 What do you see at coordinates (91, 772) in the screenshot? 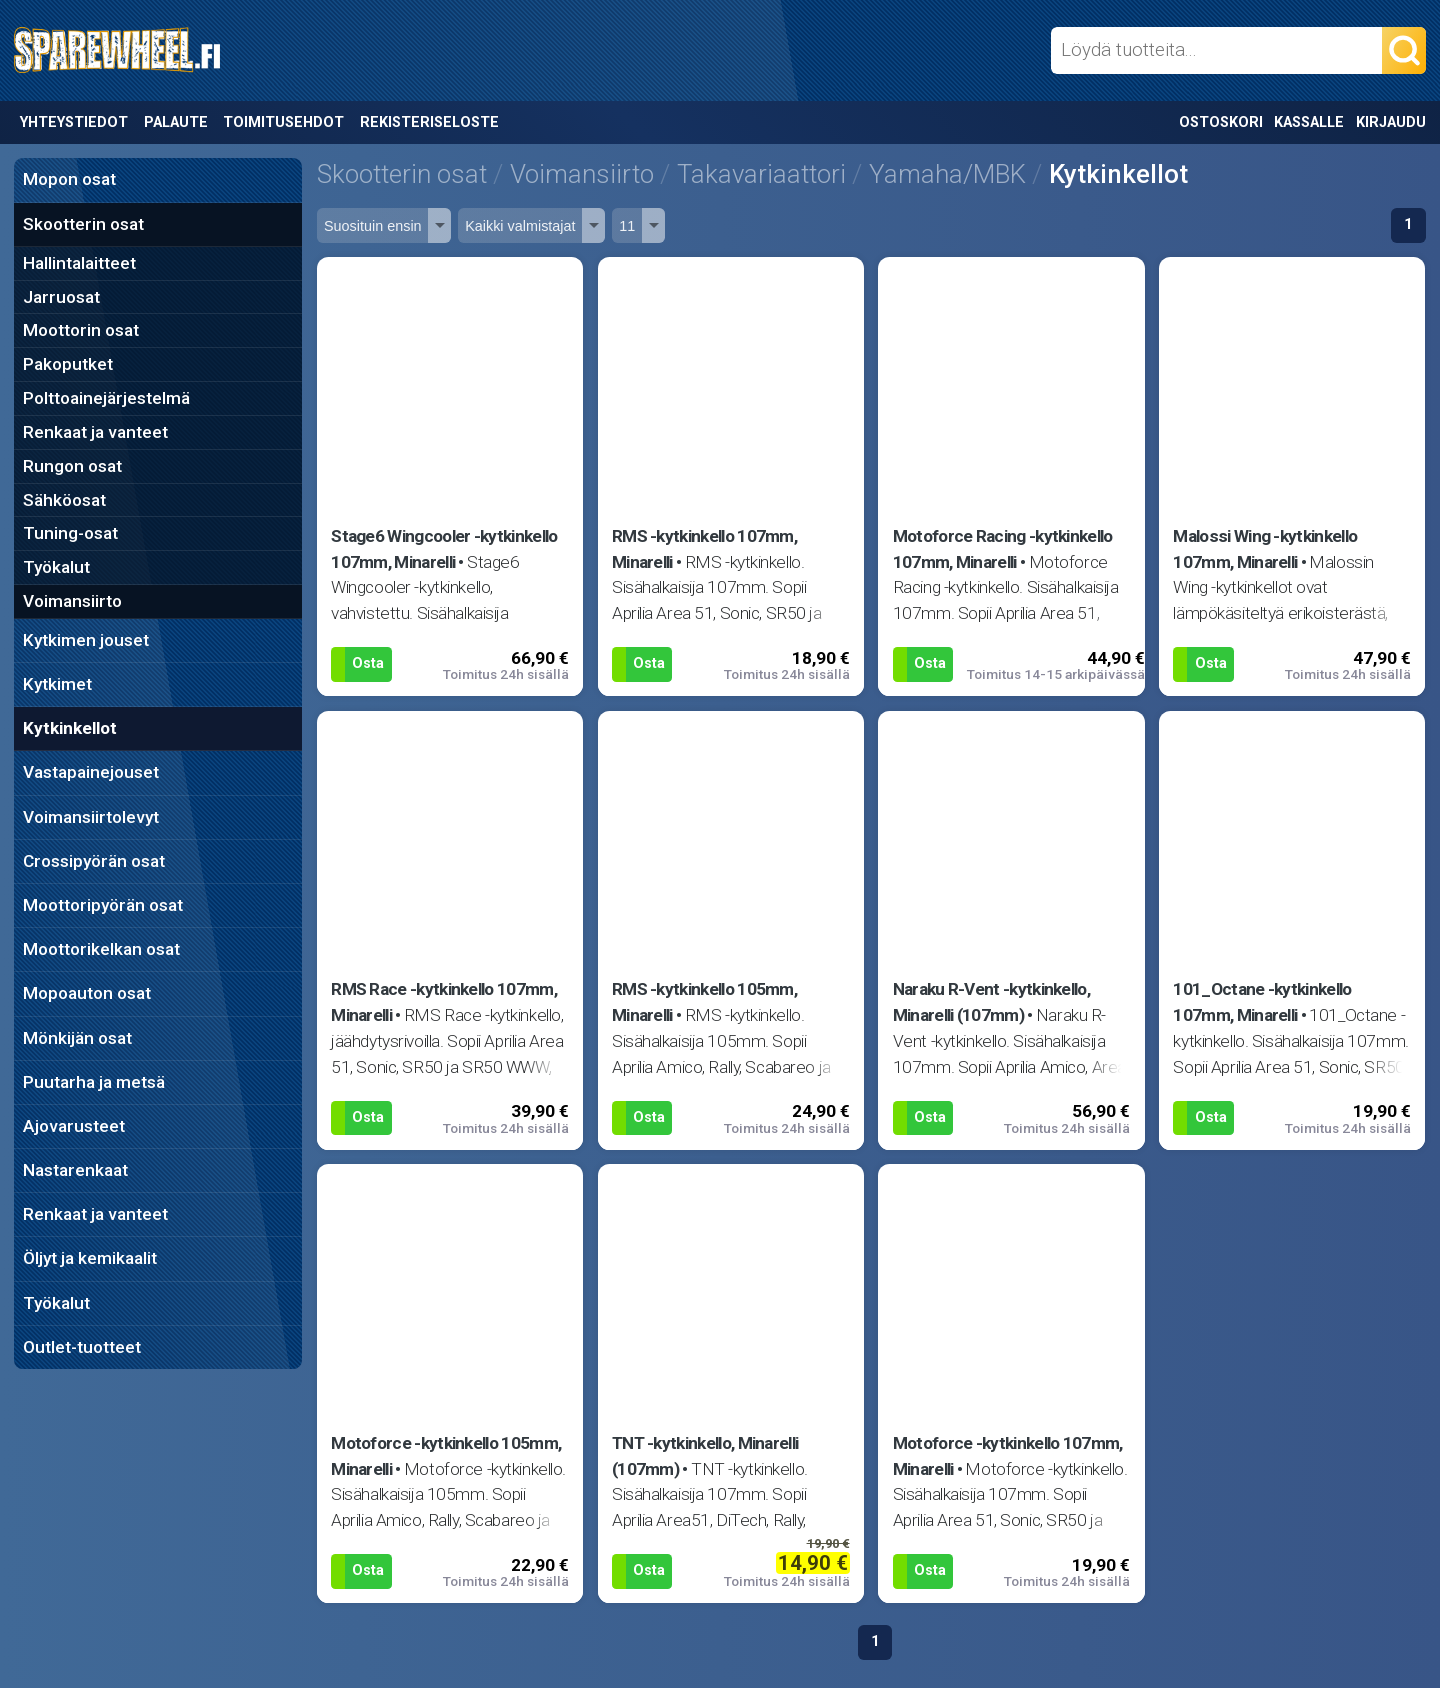
I see `Vastapainejouset` at bounding box center [91, 772].